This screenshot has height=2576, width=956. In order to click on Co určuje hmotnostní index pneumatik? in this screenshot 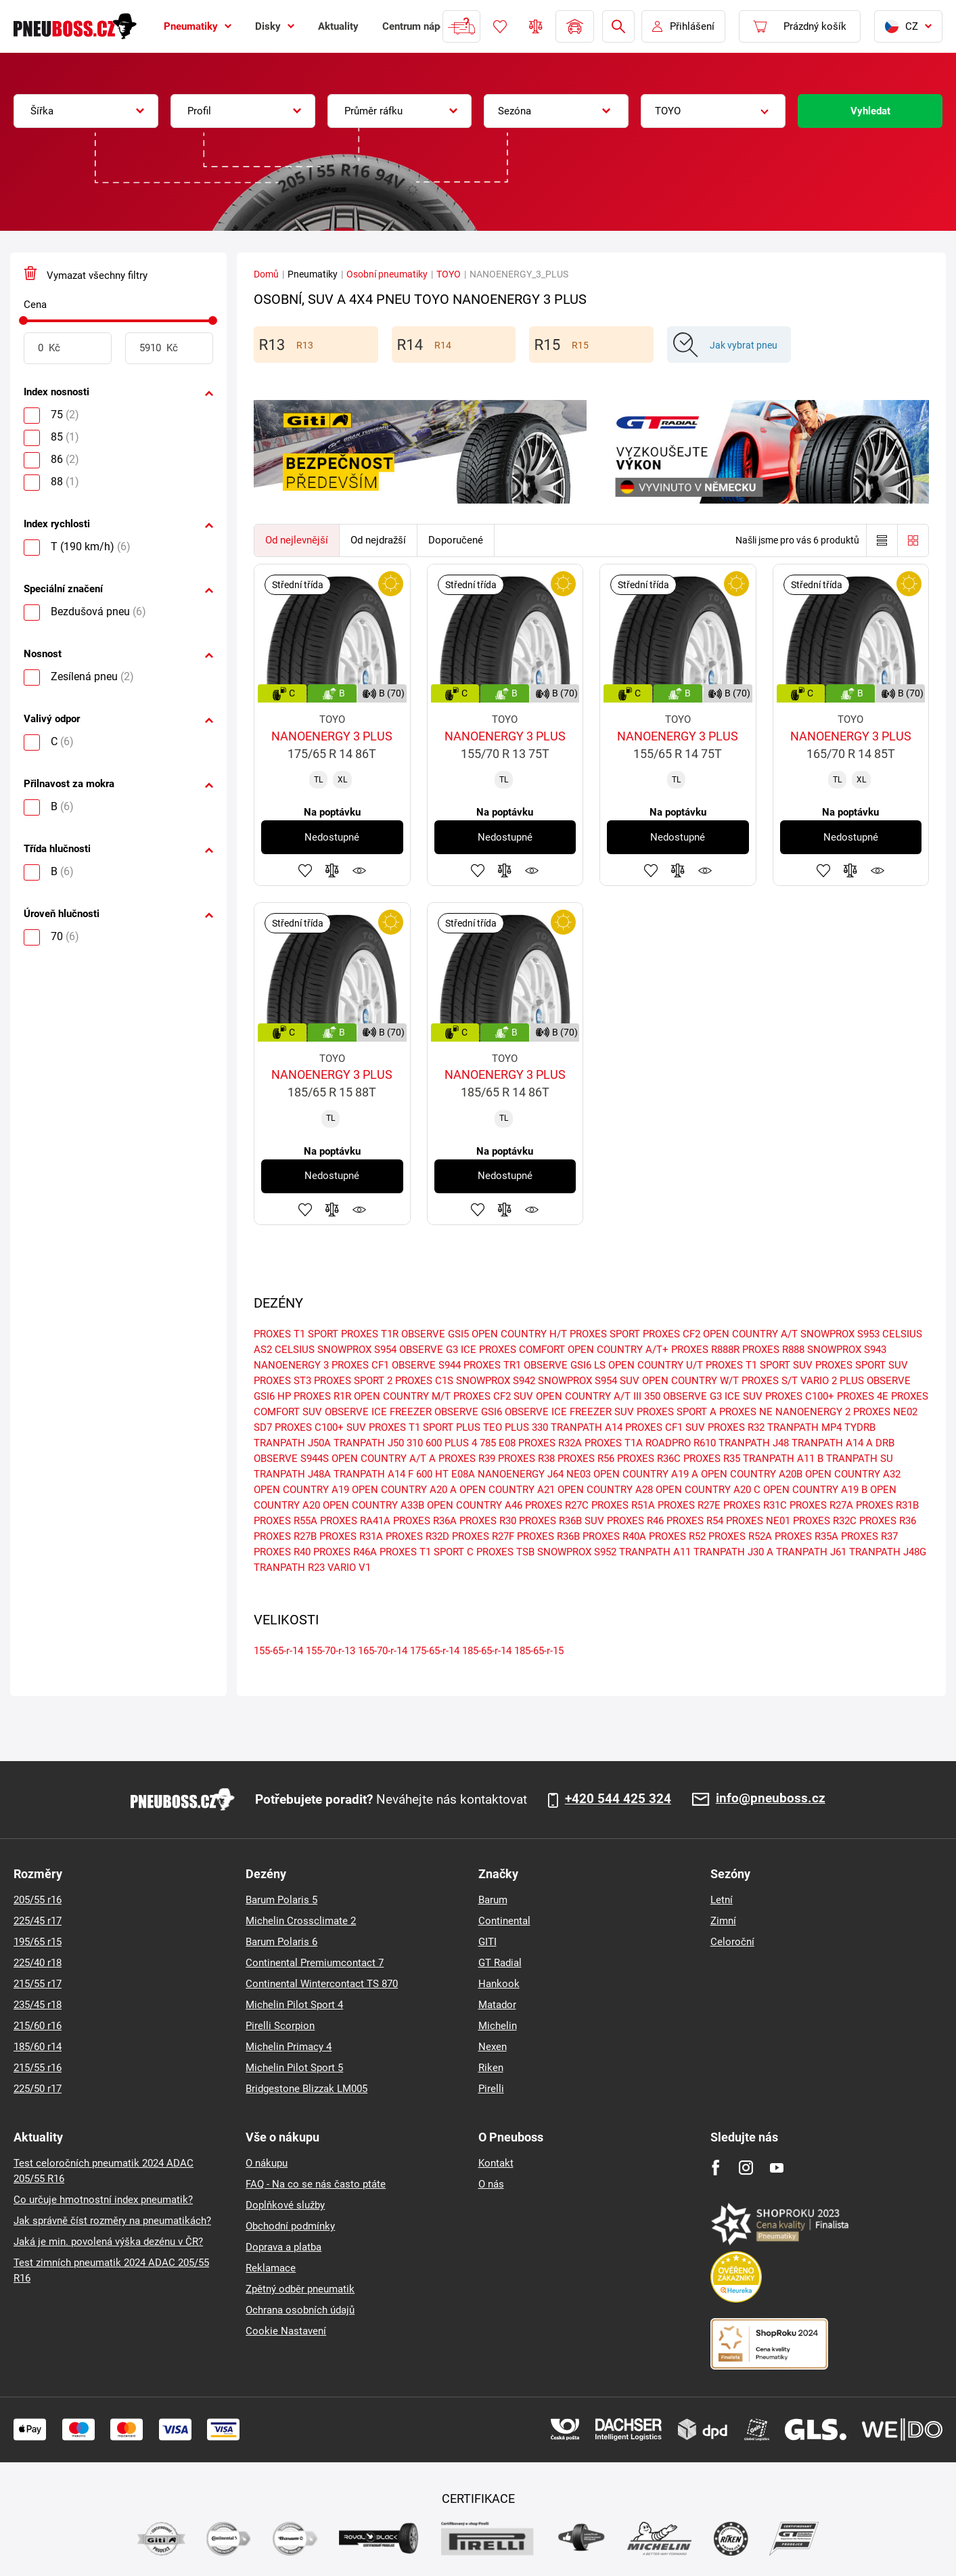, I will do `click(103, 2200)`.